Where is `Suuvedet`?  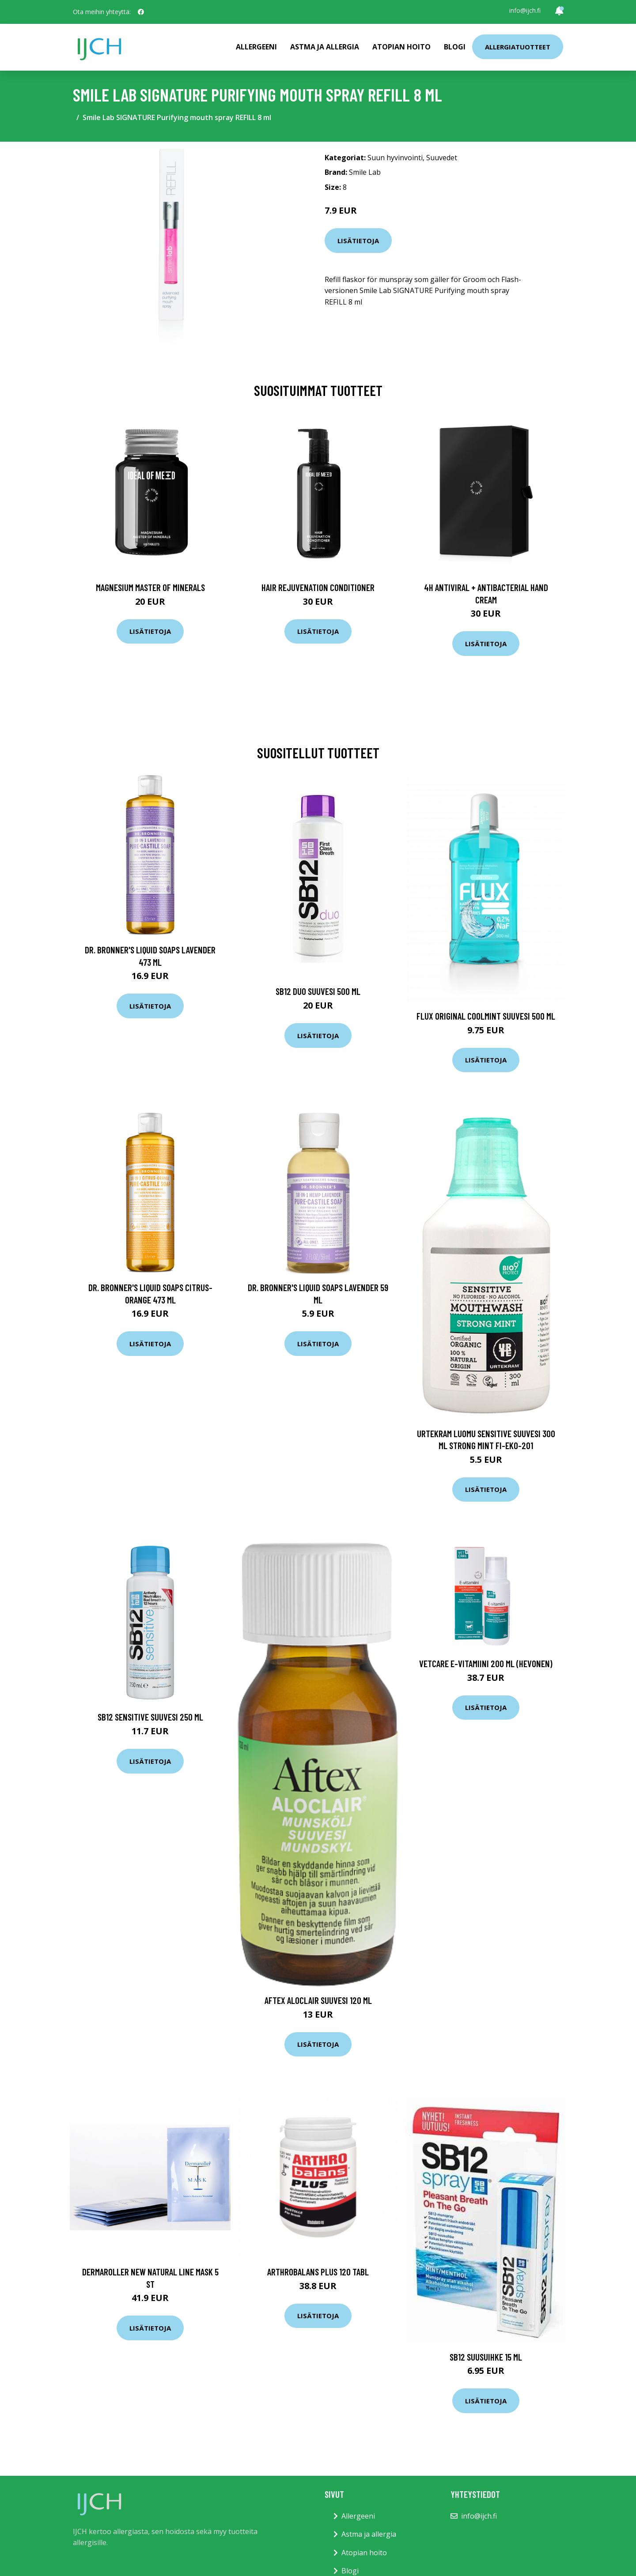 Suuvedet is located at coordinates (441, 157).